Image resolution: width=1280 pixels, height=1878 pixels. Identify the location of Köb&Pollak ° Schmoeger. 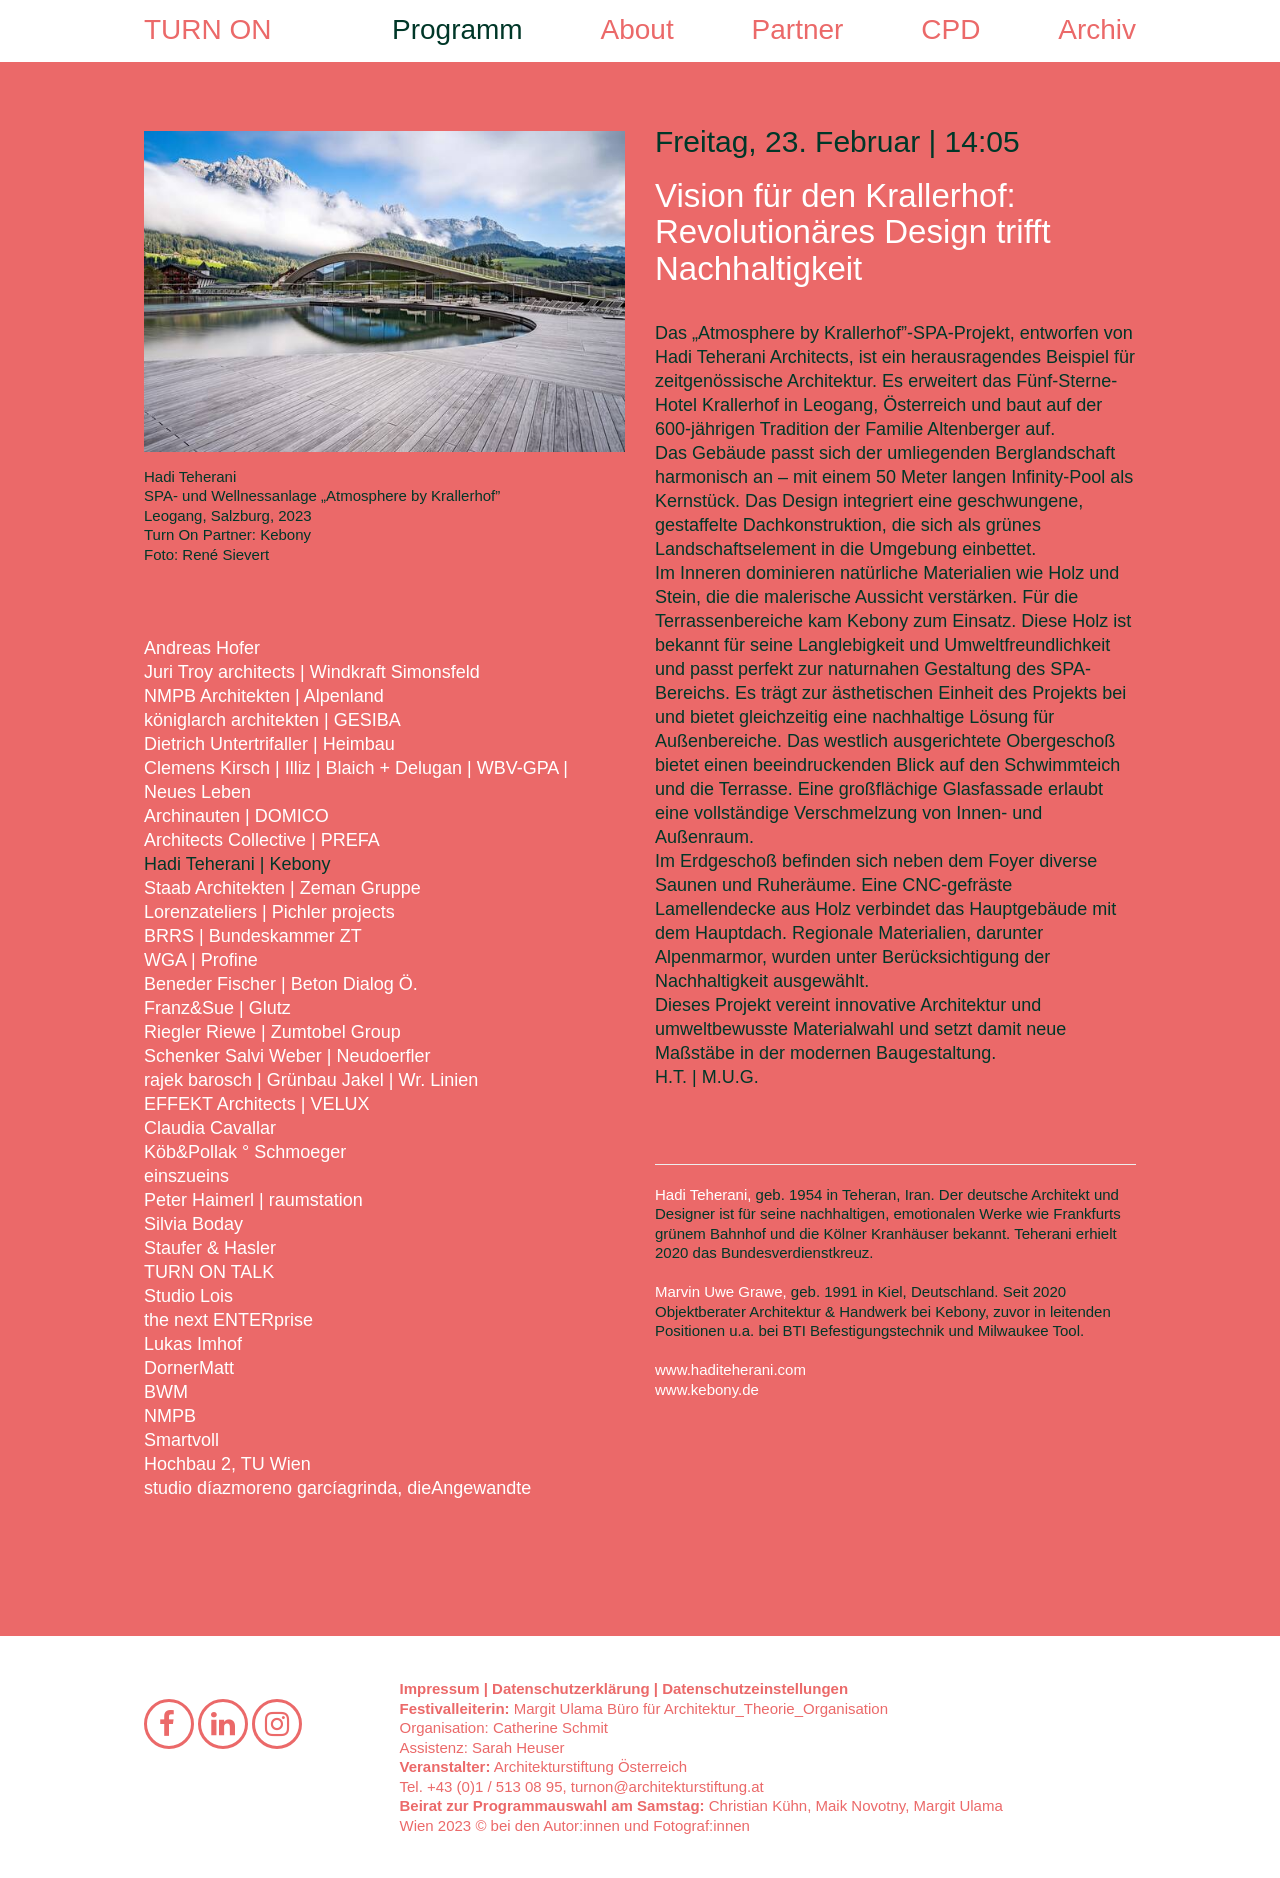
(245, 1152).